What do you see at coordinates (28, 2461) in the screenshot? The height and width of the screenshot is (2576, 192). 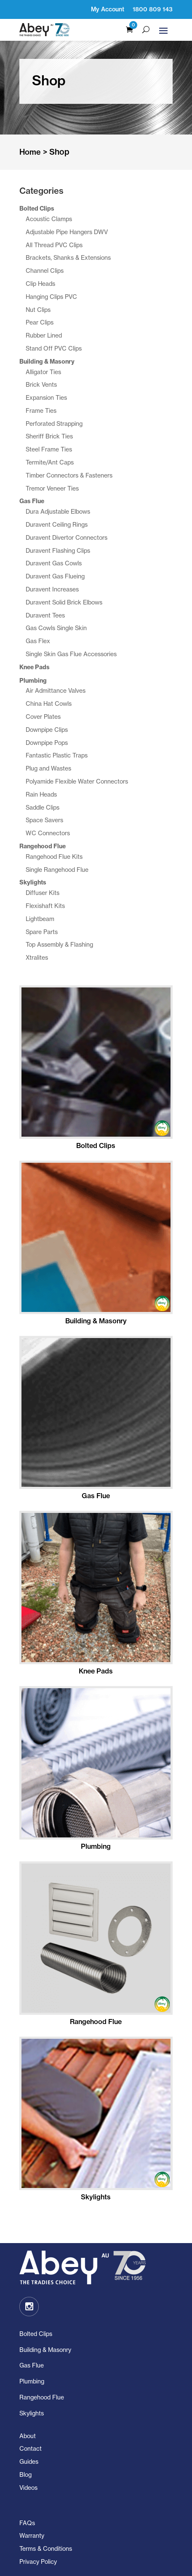 I see `Guides` at bounding box center [28, 2461].